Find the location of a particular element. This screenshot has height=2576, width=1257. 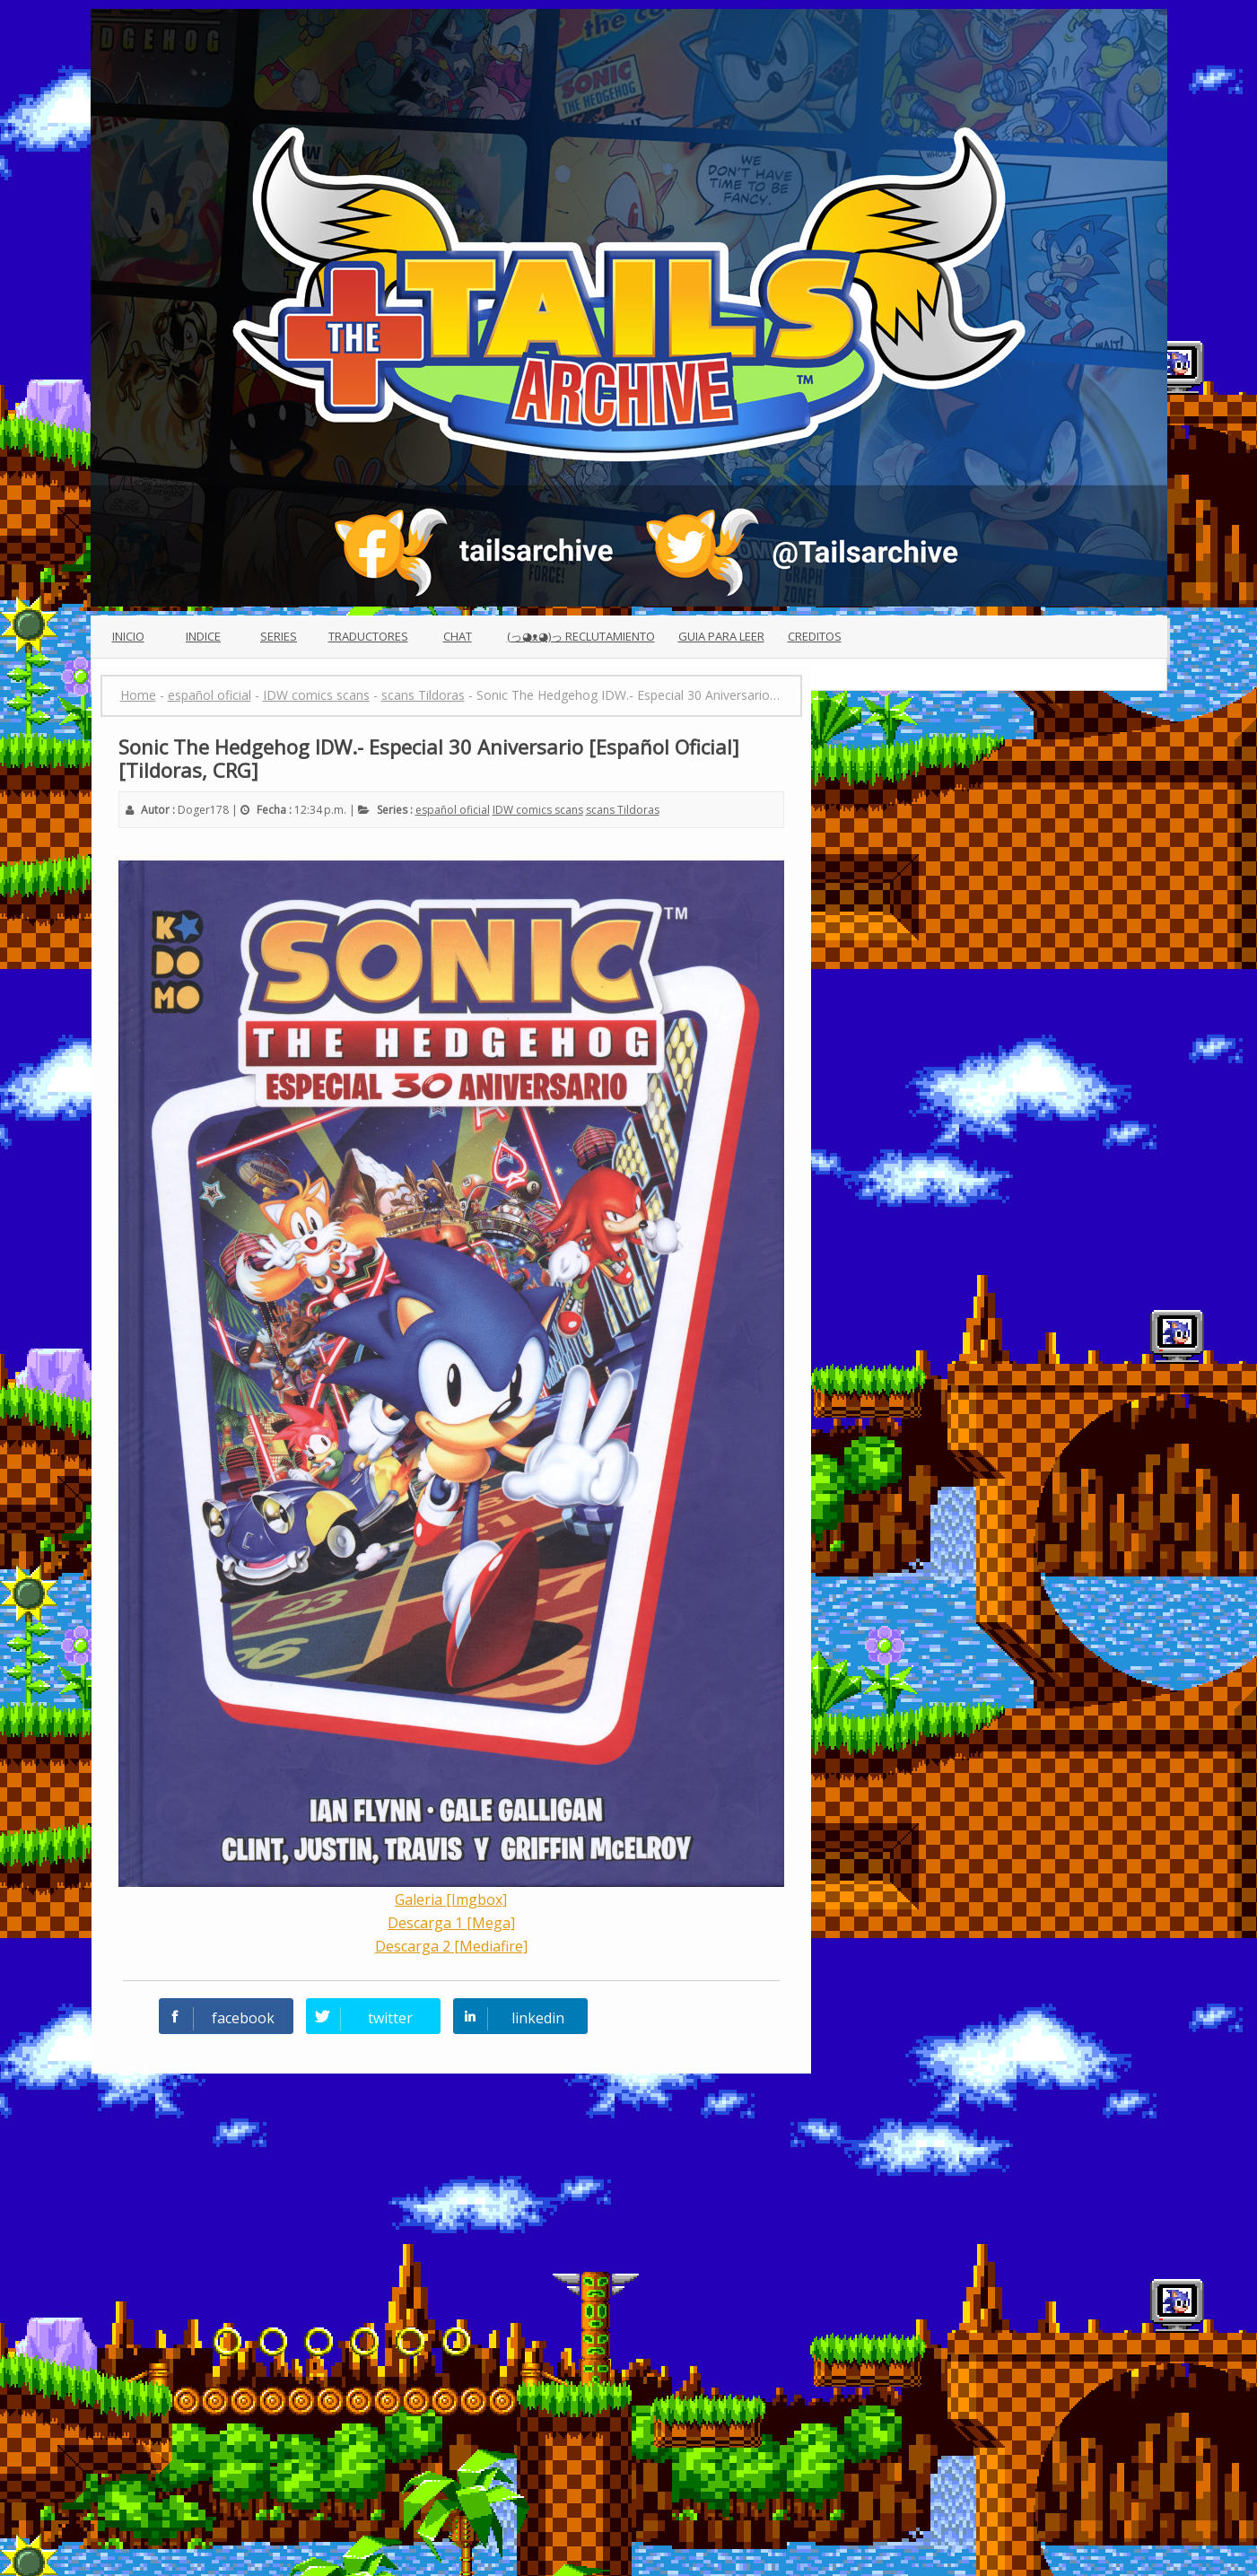

Galeria [Imgbox] is located at coordinates (451, 1899).